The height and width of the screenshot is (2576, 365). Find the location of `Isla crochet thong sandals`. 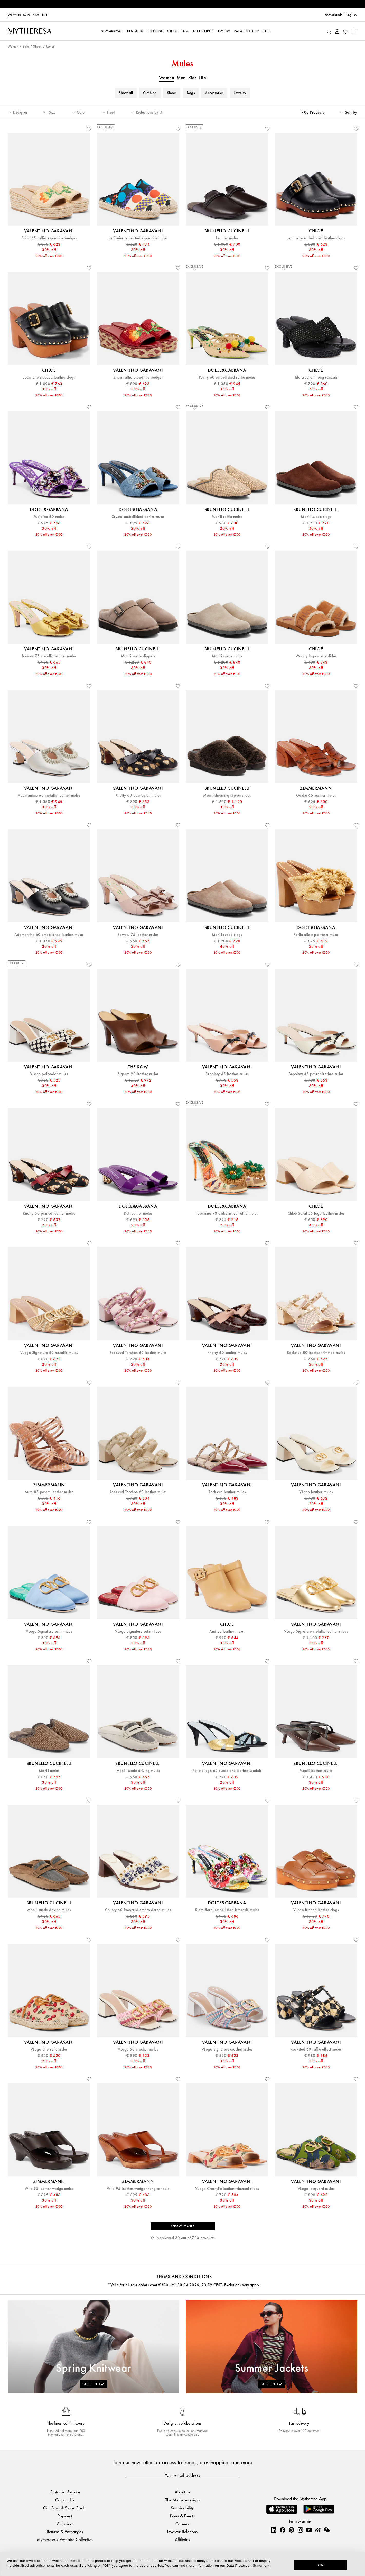

Isla crochet thong sandals is located at coordinates (316, 377).